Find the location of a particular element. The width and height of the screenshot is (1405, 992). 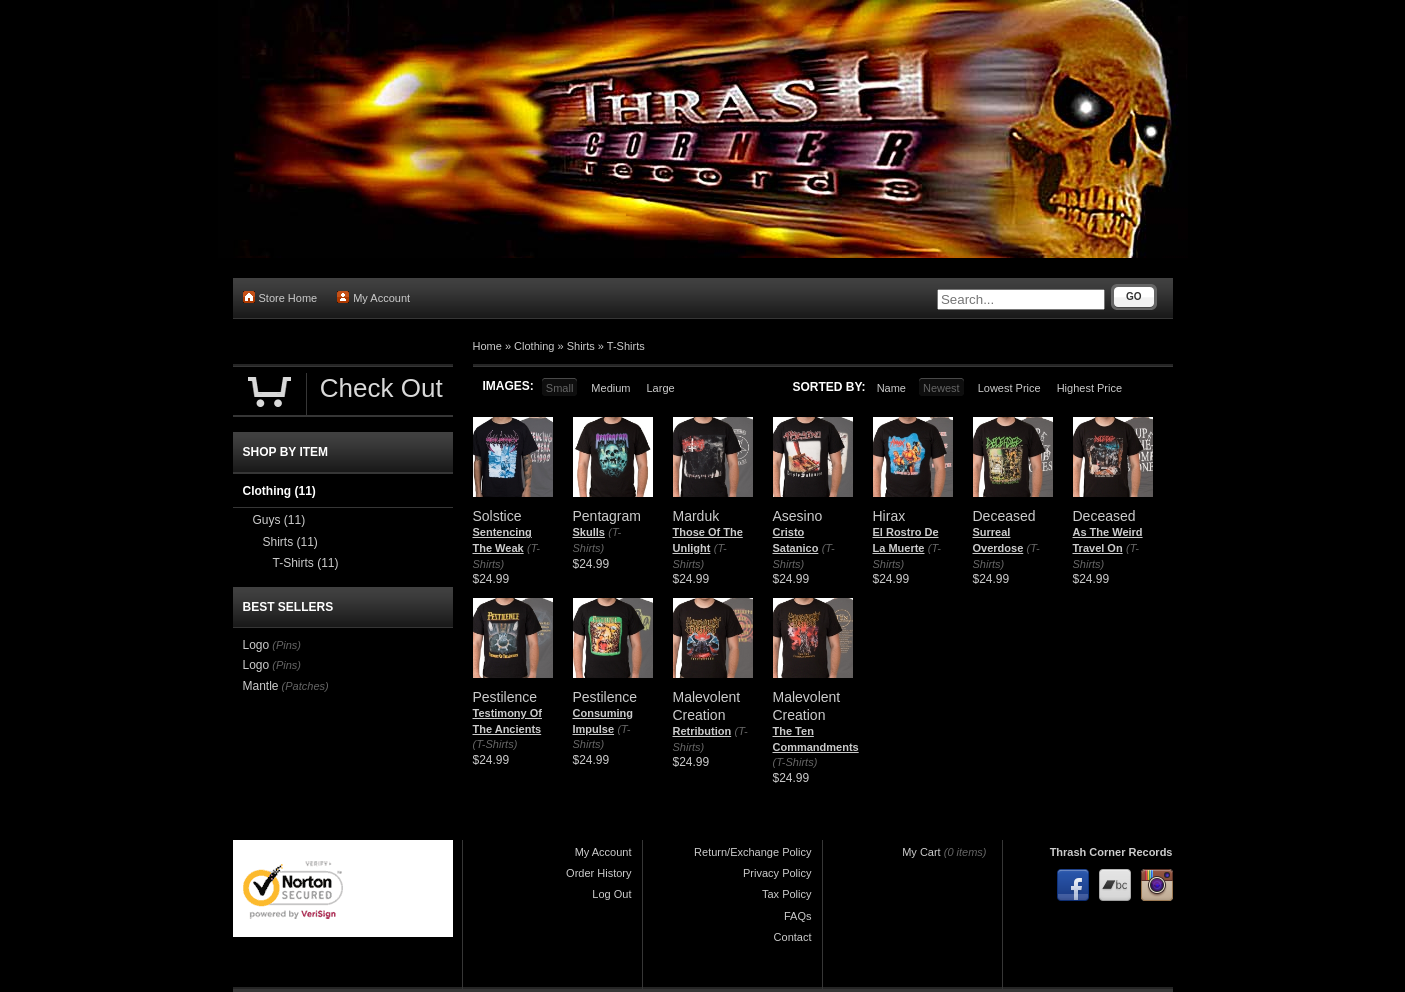

Log Out is located at coordinates (611, 894).